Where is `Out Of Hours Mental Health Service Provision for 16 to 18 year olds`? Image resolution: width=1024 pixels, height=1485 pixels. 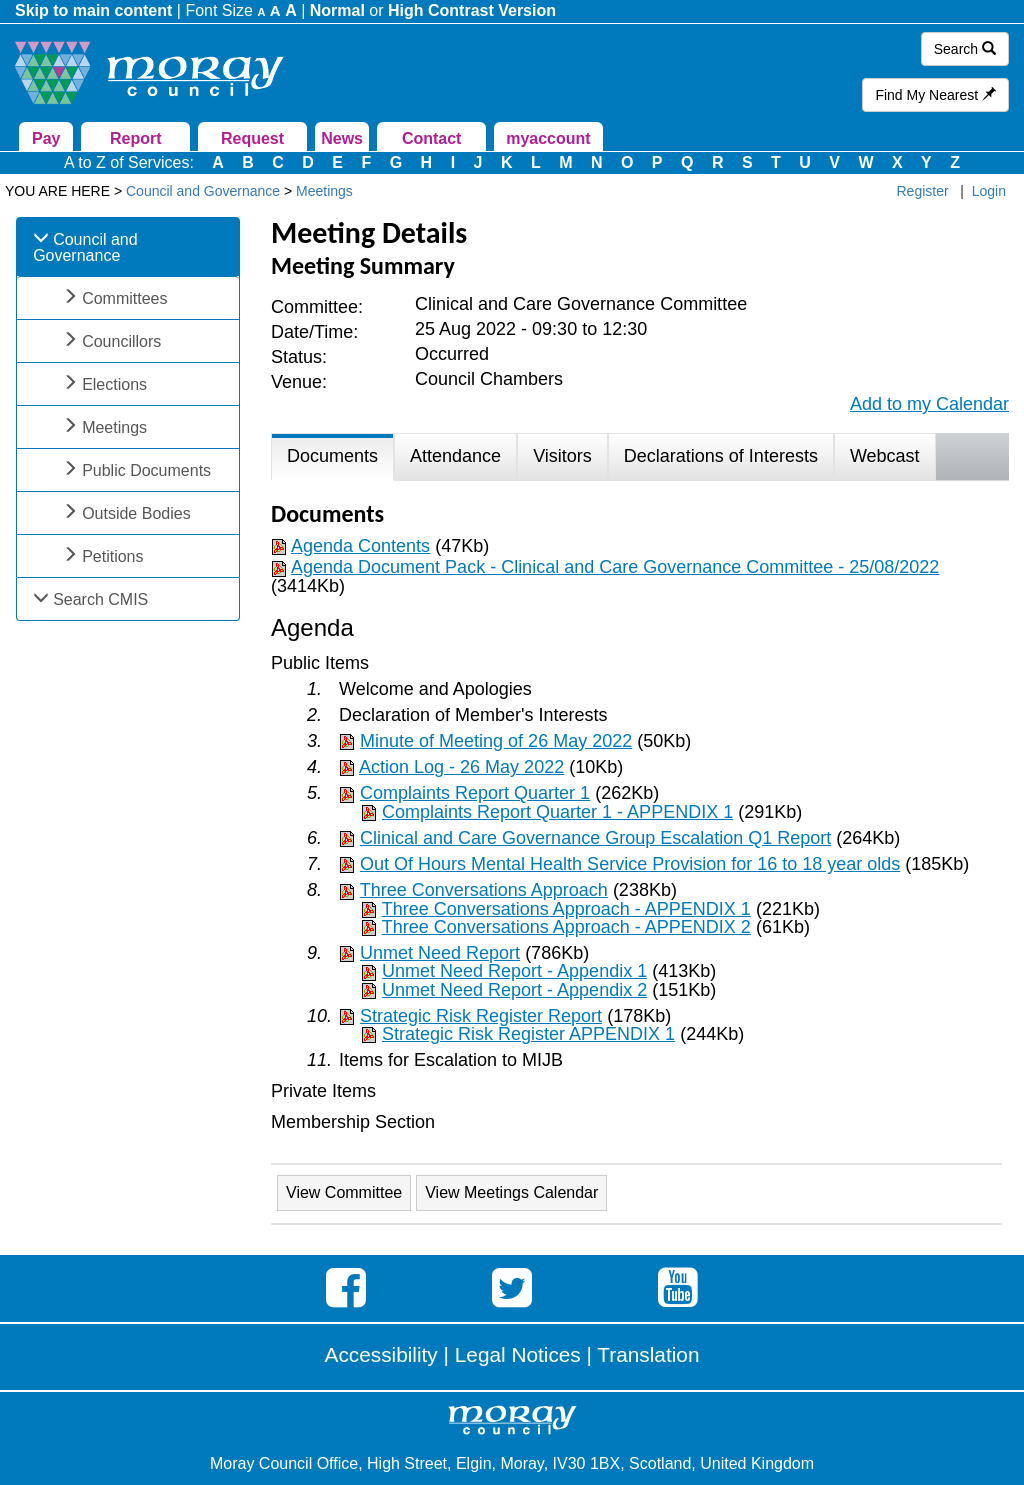
Out Of Hours Mental Health Service Provision for 16 to 18 year olds is located at coordinates (630, 864).